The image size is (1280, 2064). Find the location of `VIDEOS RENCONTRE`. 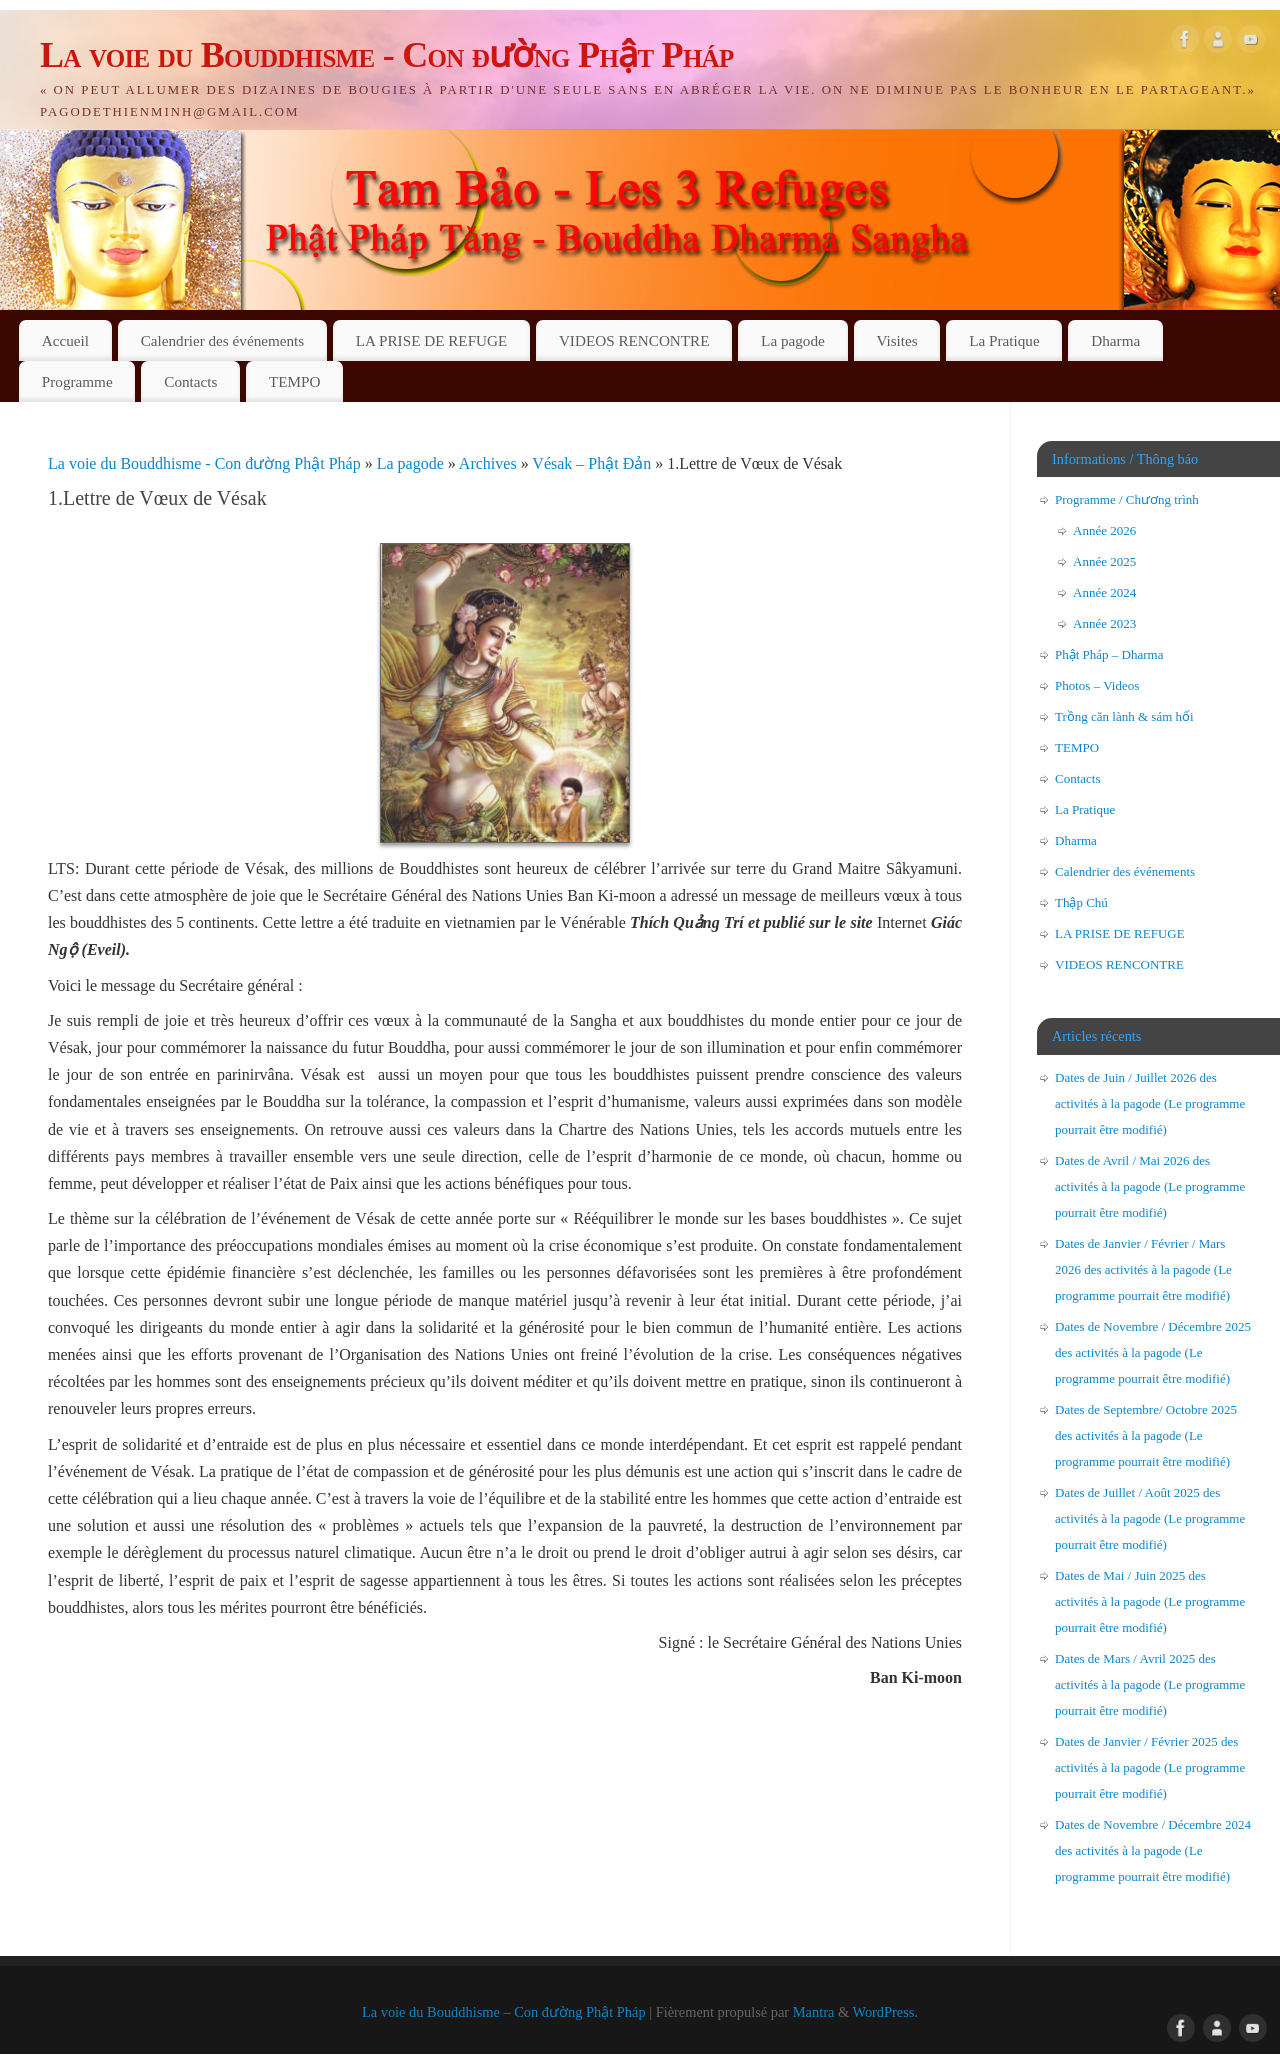

VIDEOS RENCONTRE is located at coordinates (634, 340).